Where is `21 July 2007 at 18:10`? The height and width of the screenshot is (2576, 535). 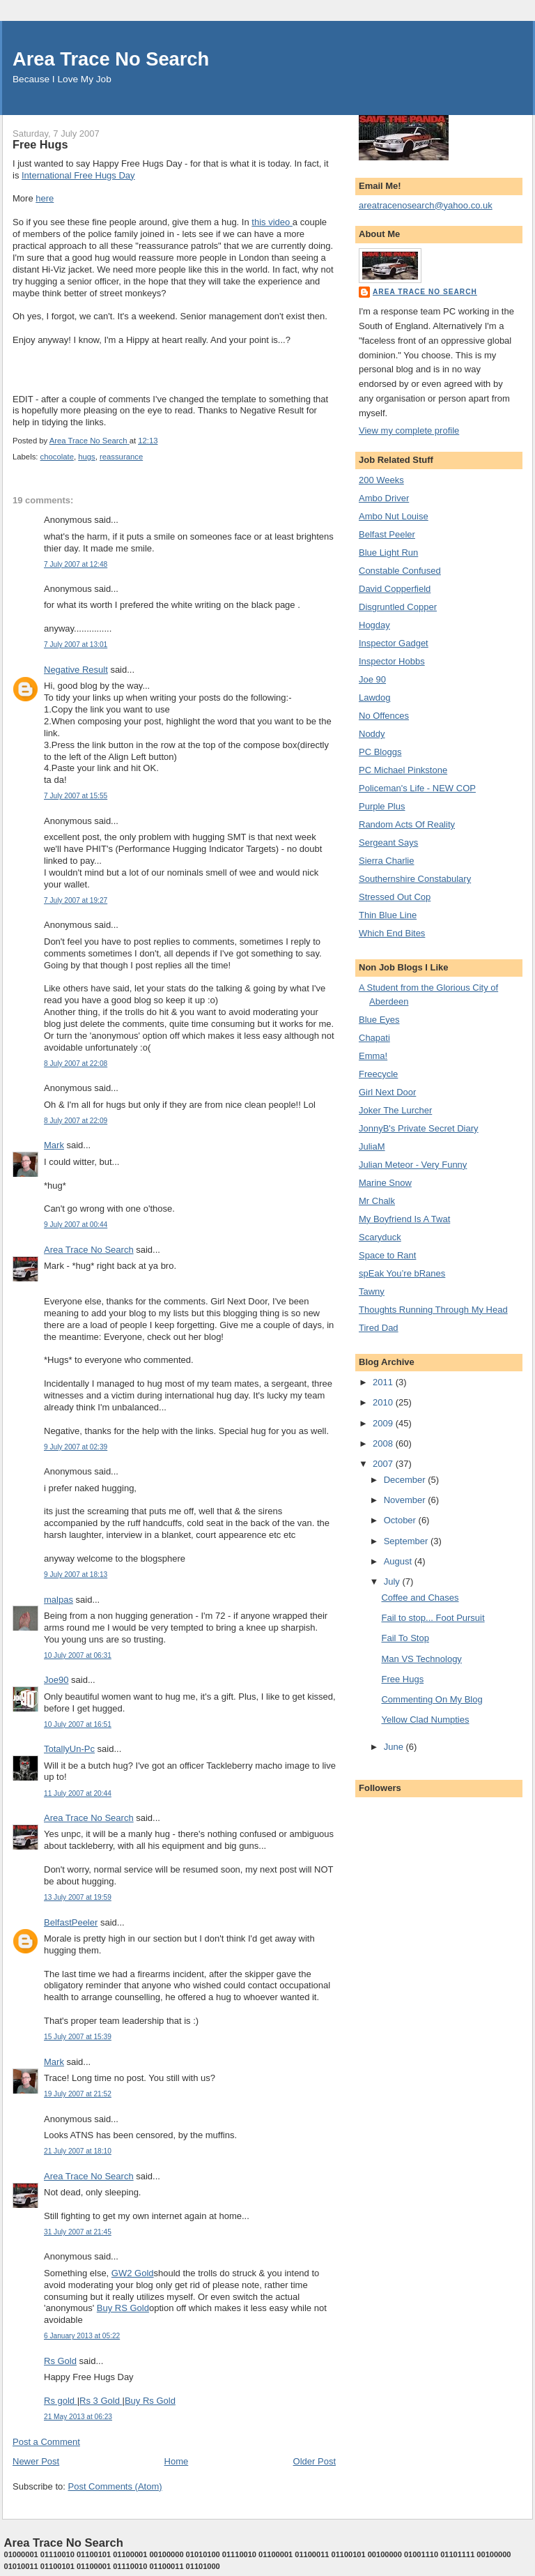 21 July 2007 at 18:10 is located at coordinates (77, 2151).